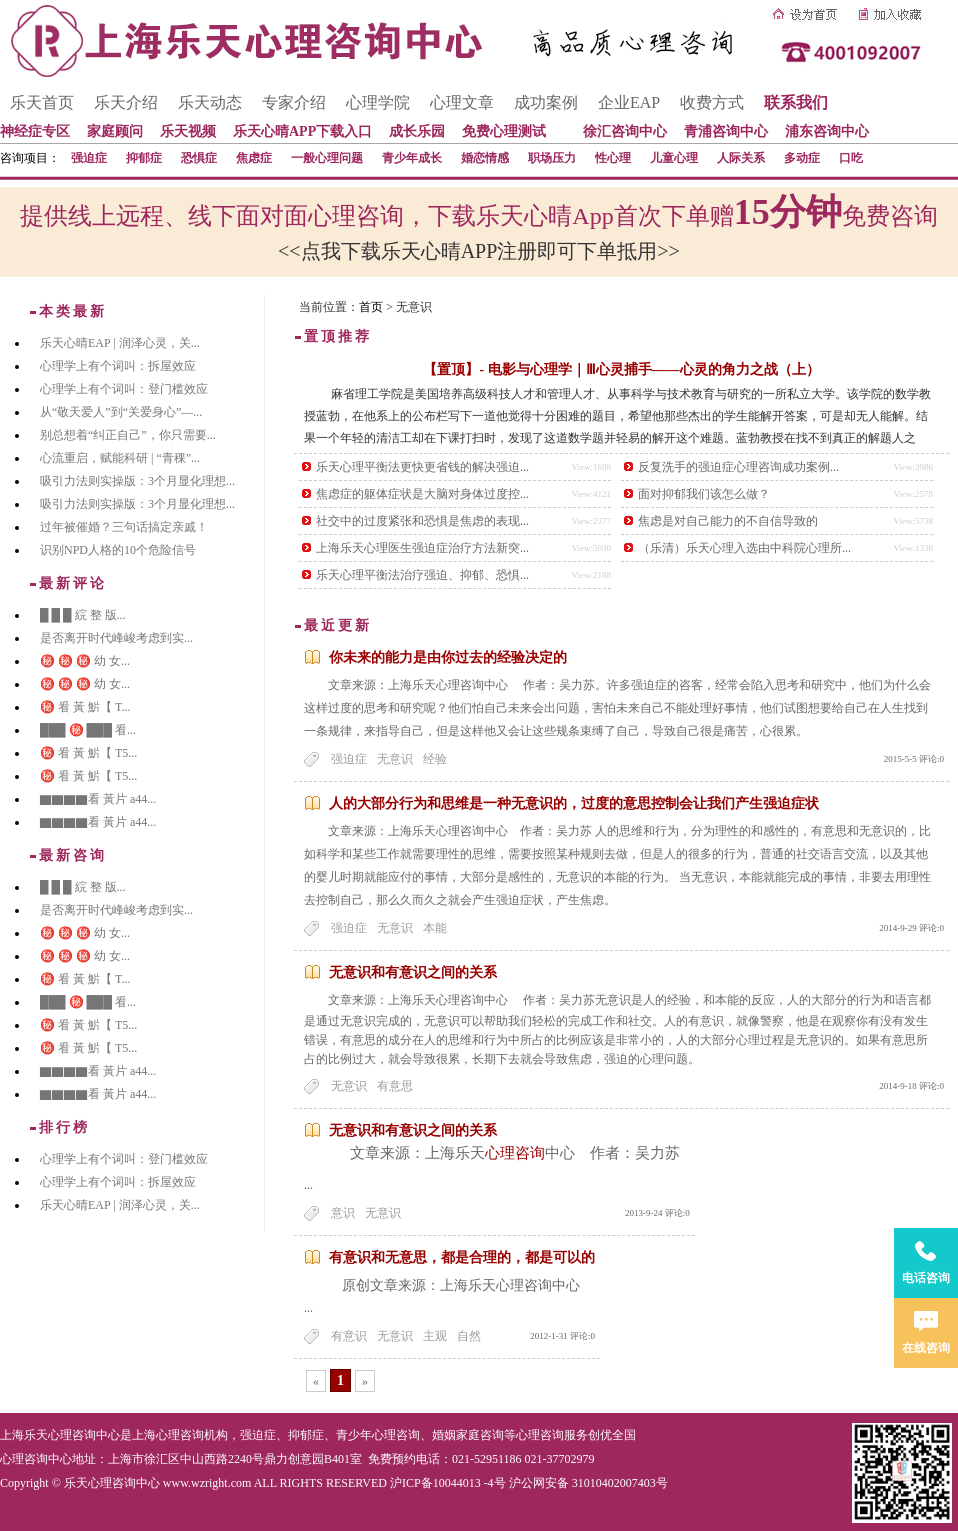 The width and height of the screenshot is (958, 1531). I want to click on 专家介绍, so click(294, 102).